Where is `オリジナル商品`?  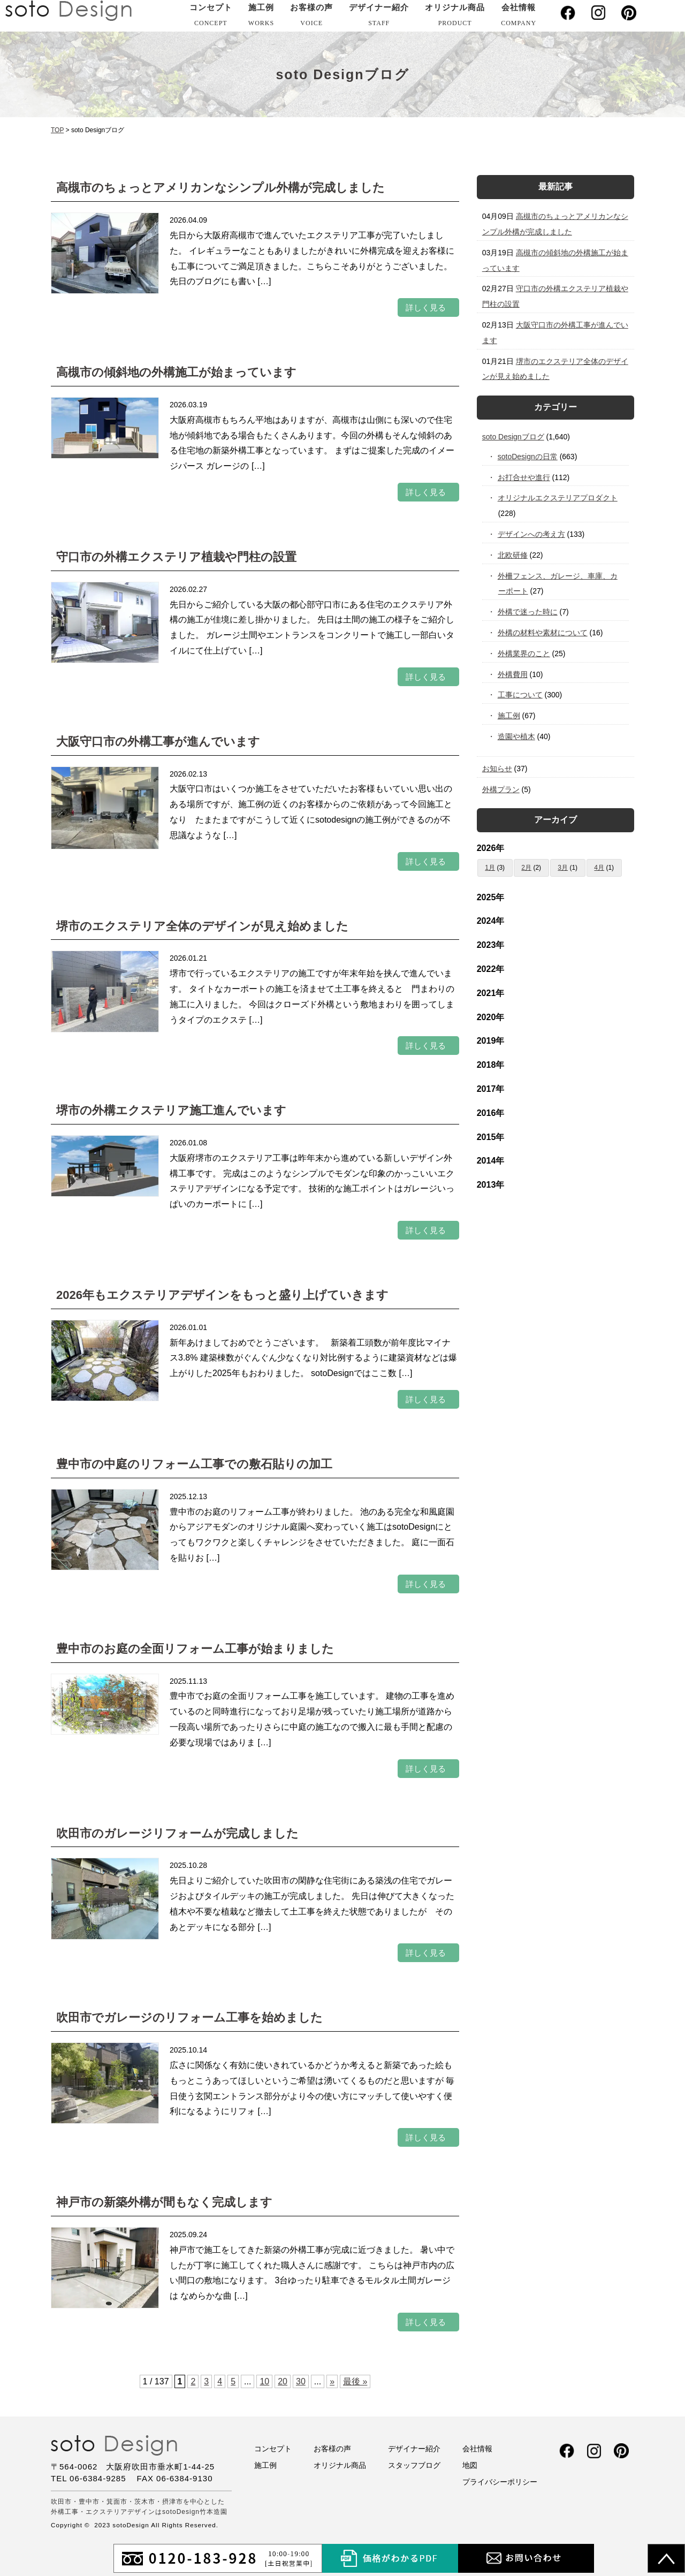
オリジナル商品 is located at coordinates (455, 17).